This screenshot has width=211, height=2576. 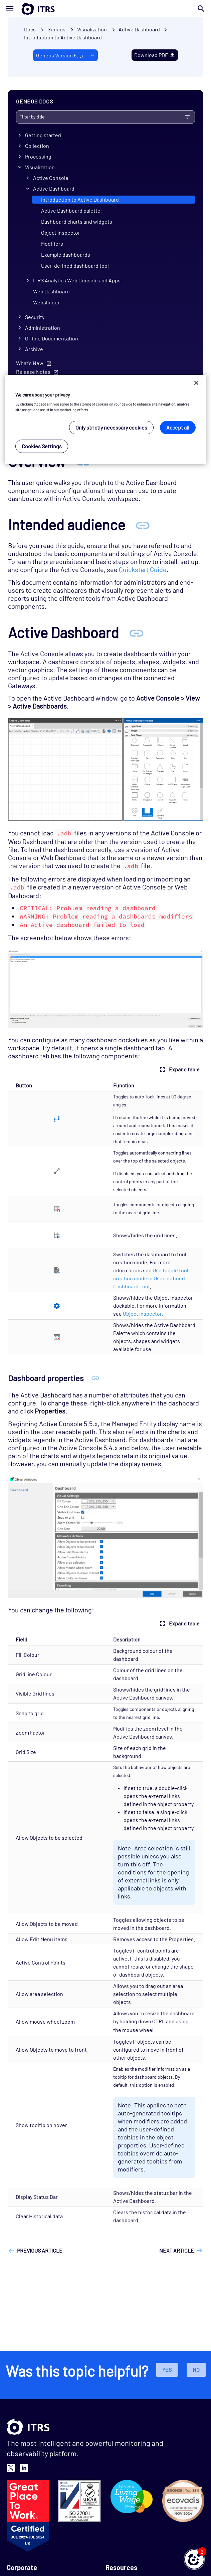 I want to click on Docs, so click(x=30, y=29).